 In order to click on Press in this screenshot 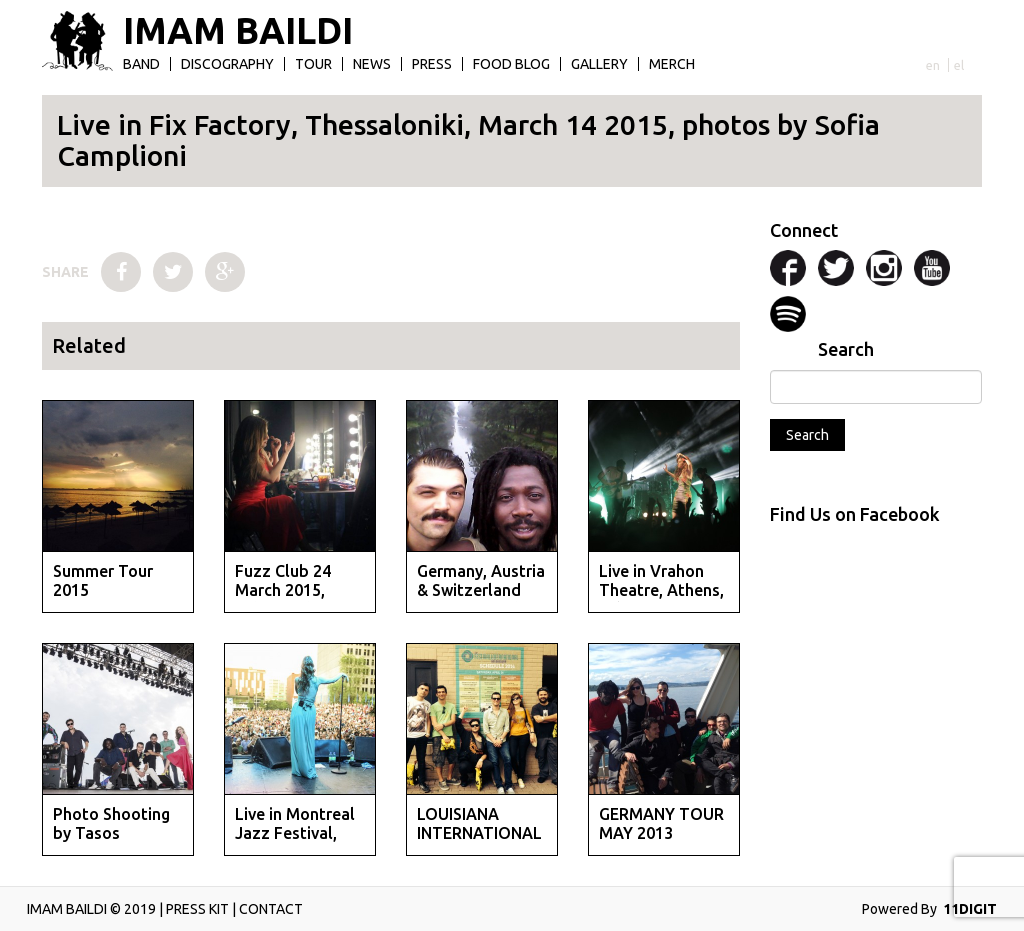, I will do `click(432, 64)`.